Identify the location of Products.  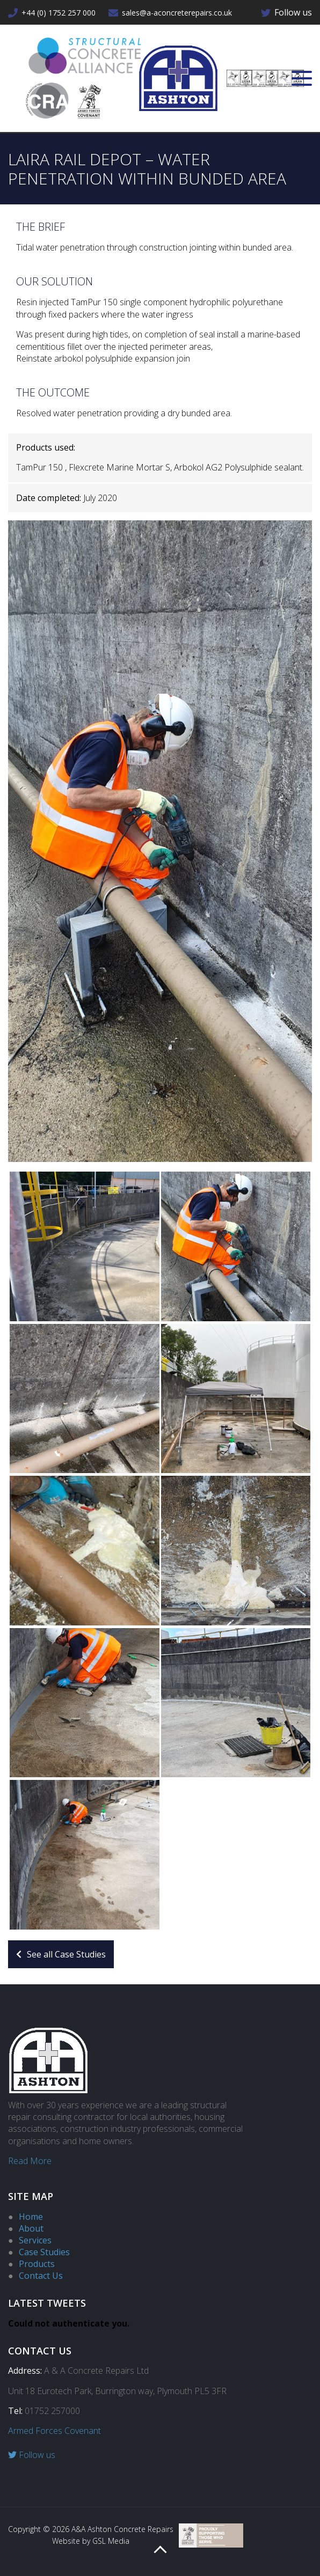
(37, 2264).